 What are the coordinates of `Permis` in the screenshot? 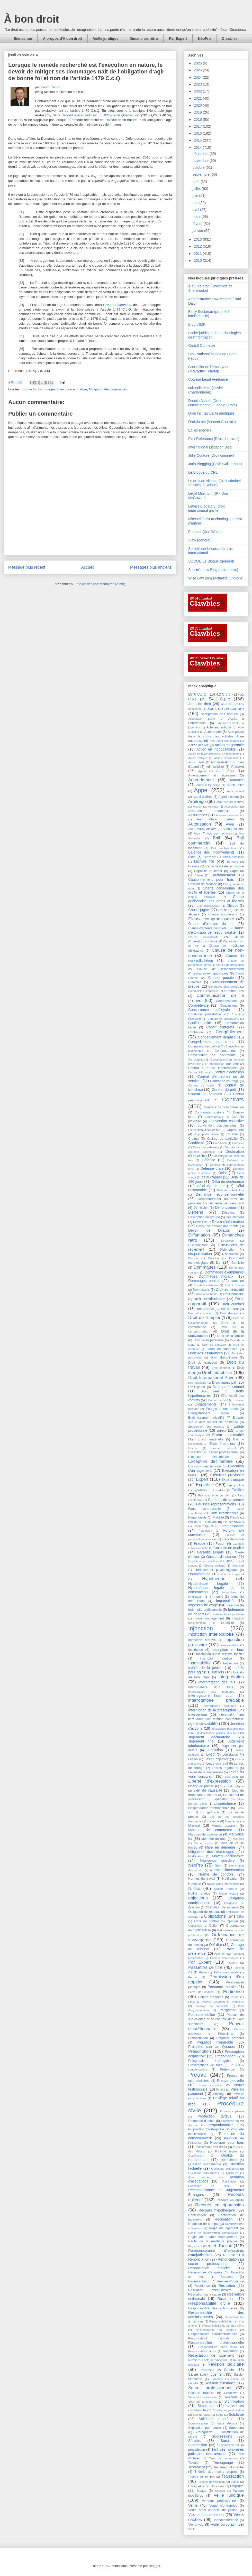 It's located at (192, 1977).